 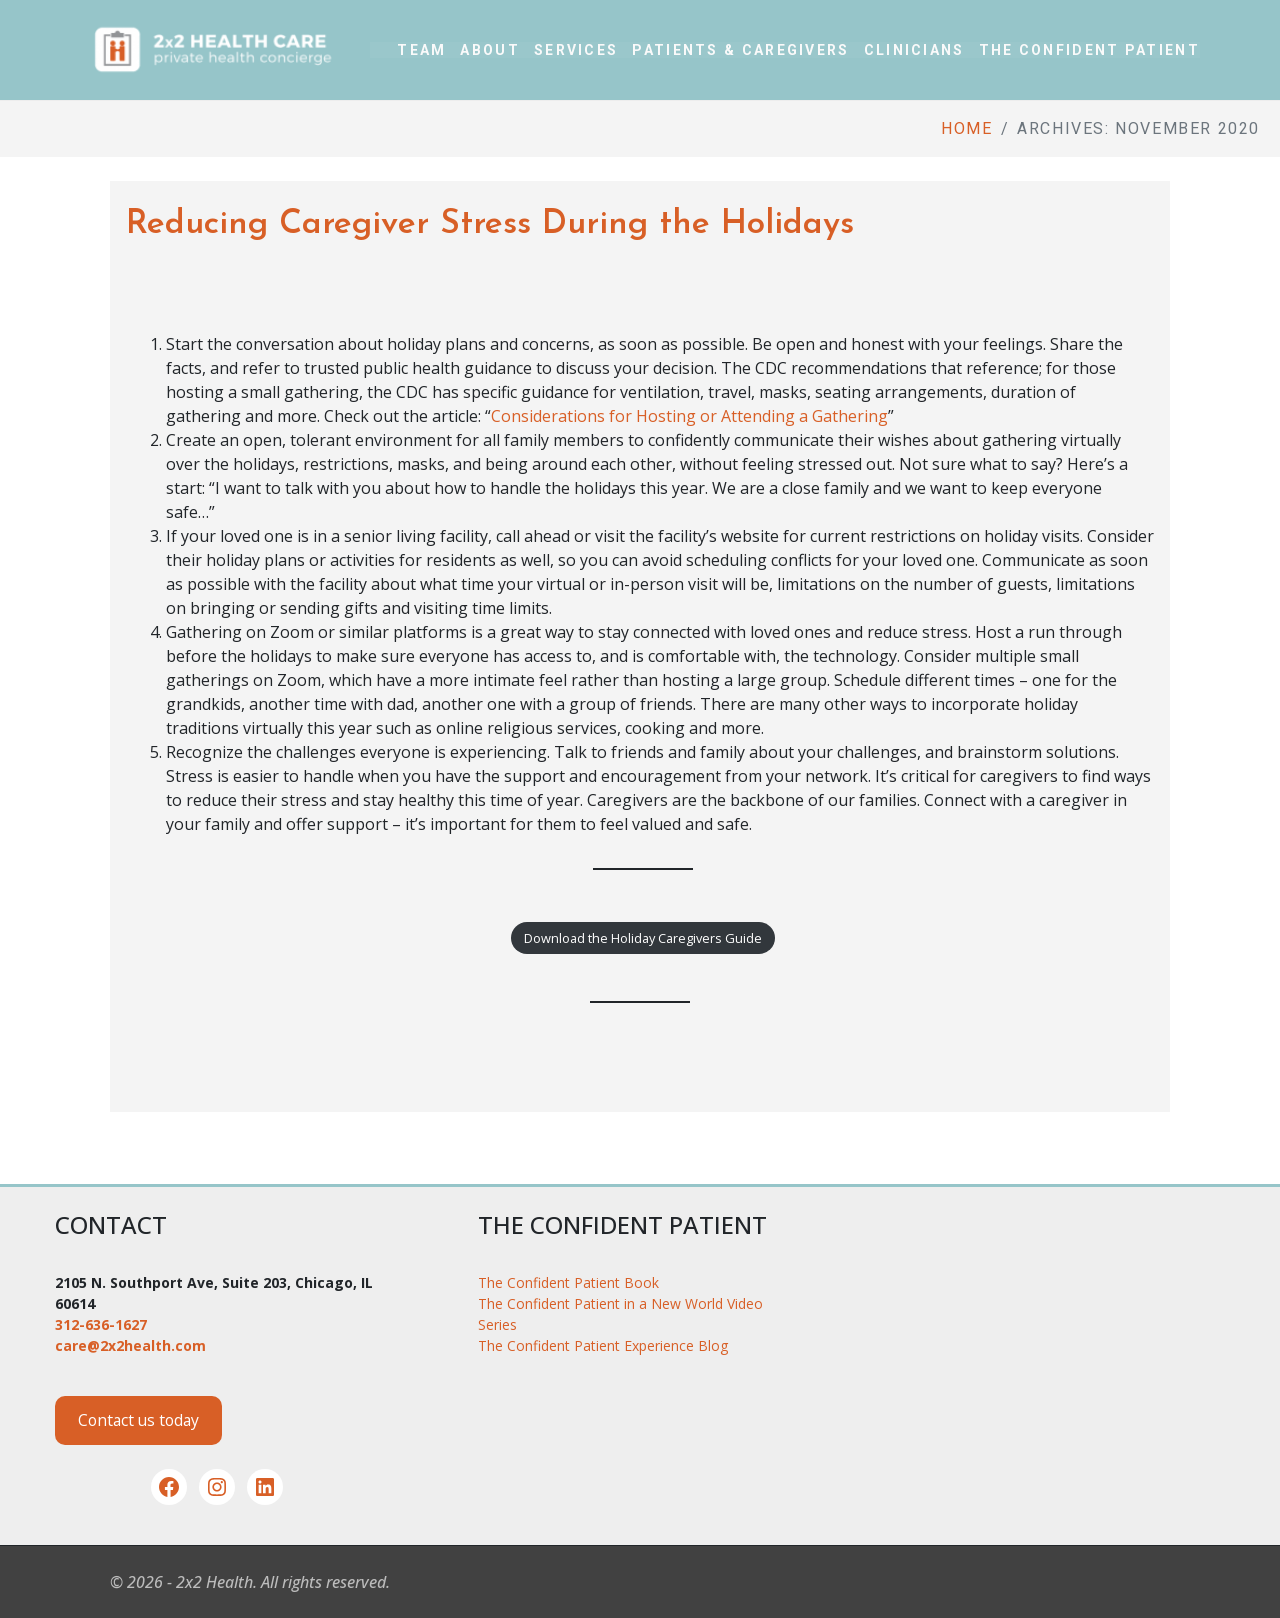 What do you see at coordinates (576, 50) in the screenshot?
I see `Services` at bounding box center [576, 50].